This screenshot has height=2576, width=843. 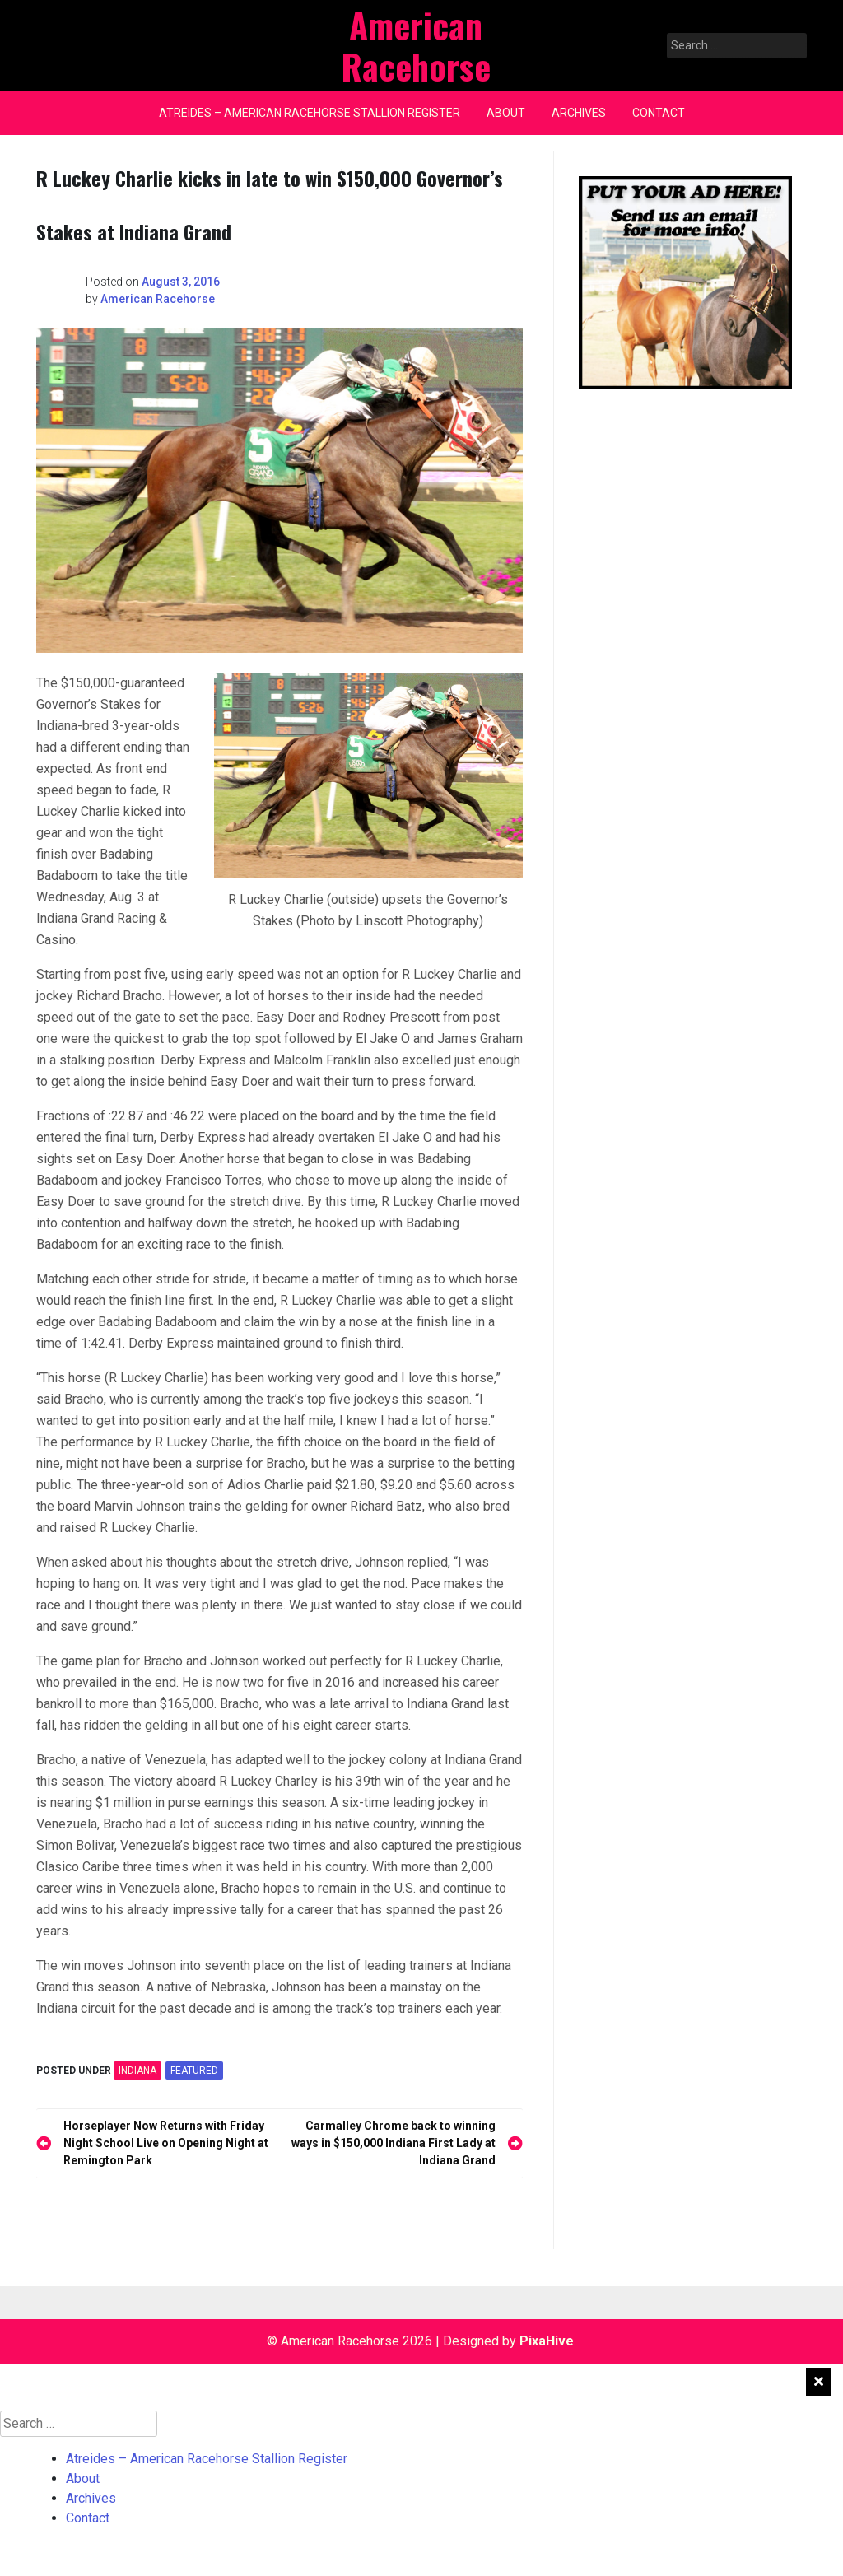 What do you see at coordinates (546, 2341) in the screenshot?
I see `PixaHive` at bounding box center [546, 2341].